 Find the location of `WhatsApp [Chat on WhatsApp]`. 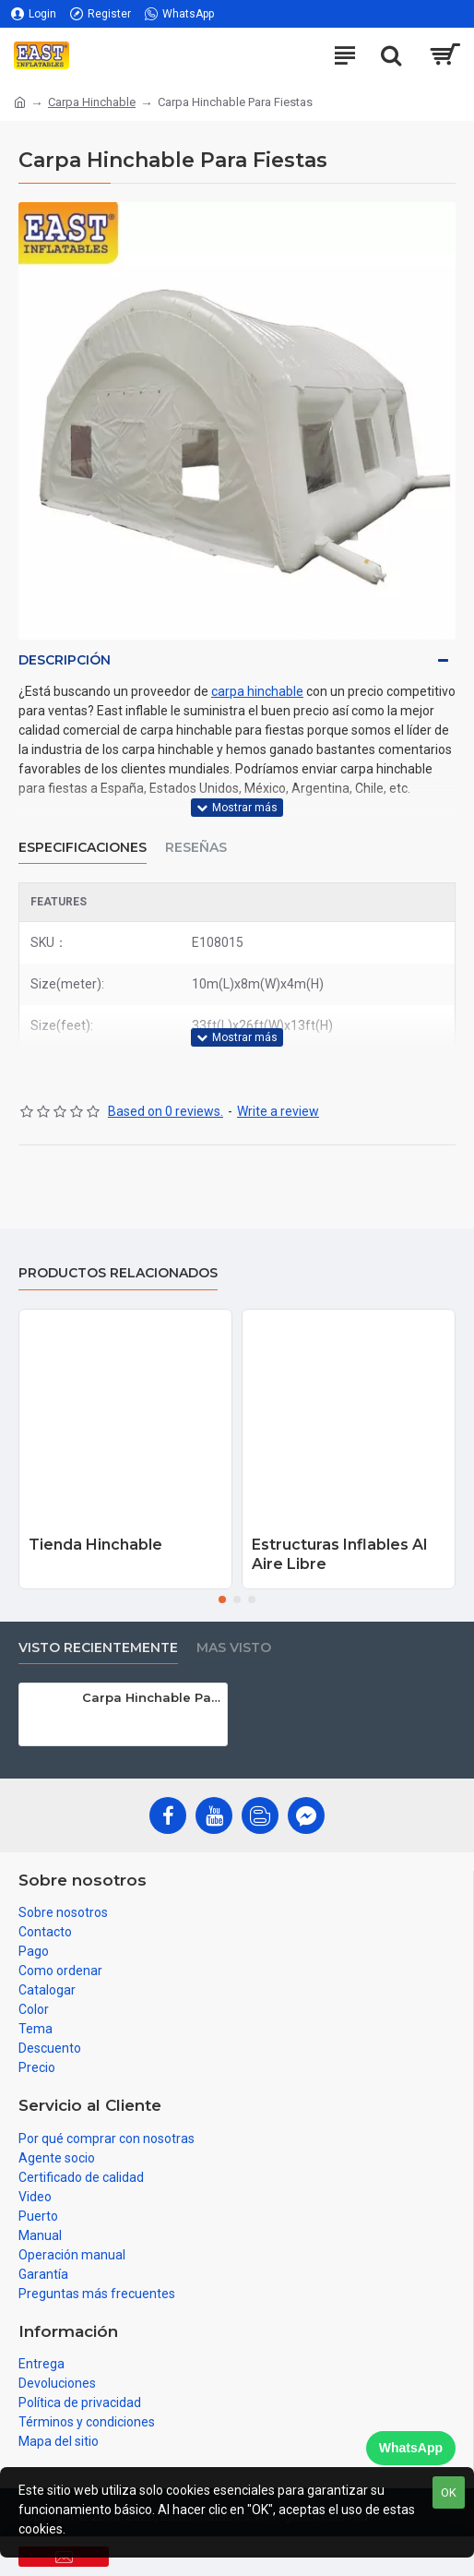

WhatsApp [Chat on WhatsApp] is located at coordinates (411, 2447).